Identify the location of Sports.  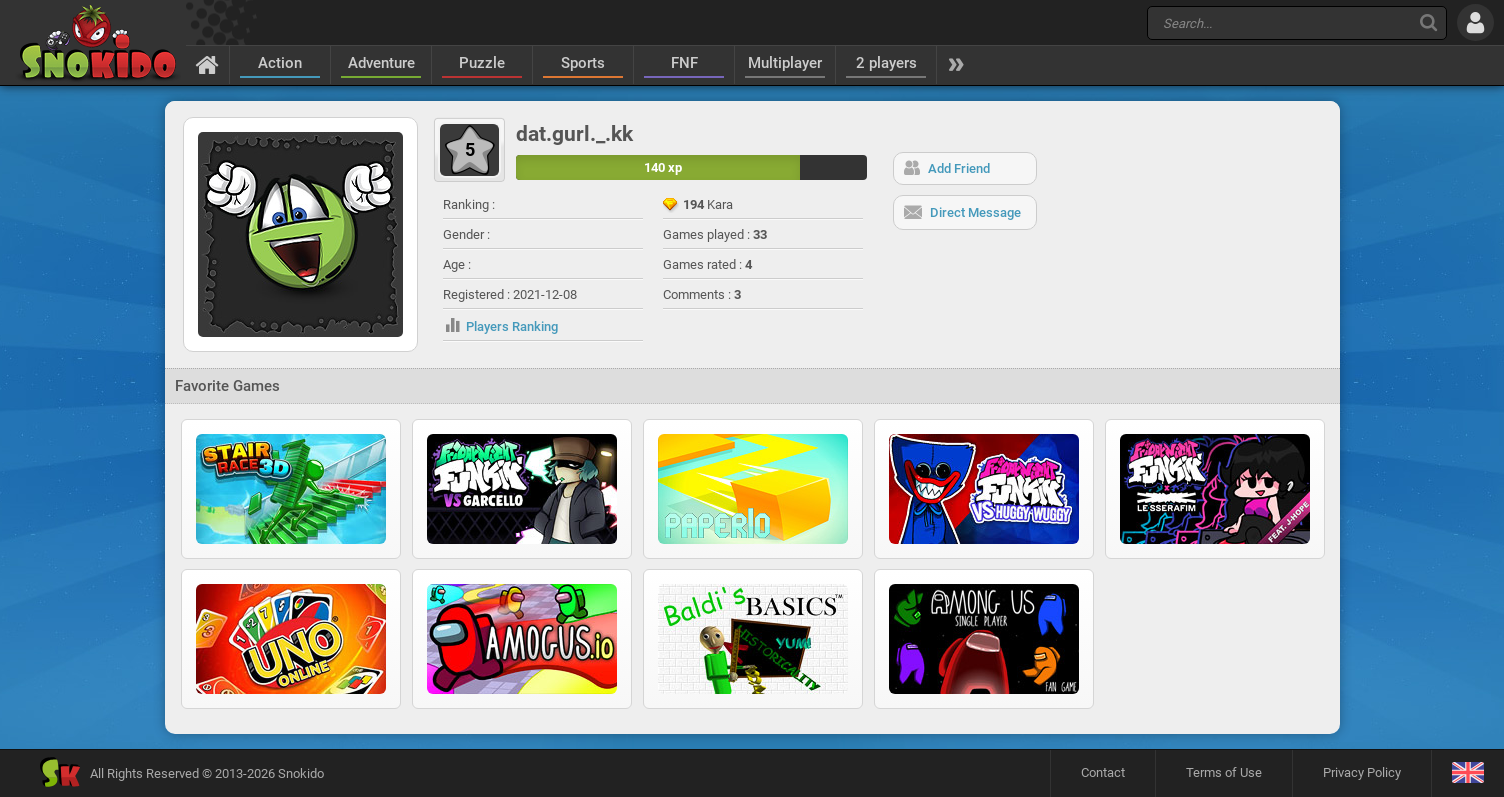
(583, 63).